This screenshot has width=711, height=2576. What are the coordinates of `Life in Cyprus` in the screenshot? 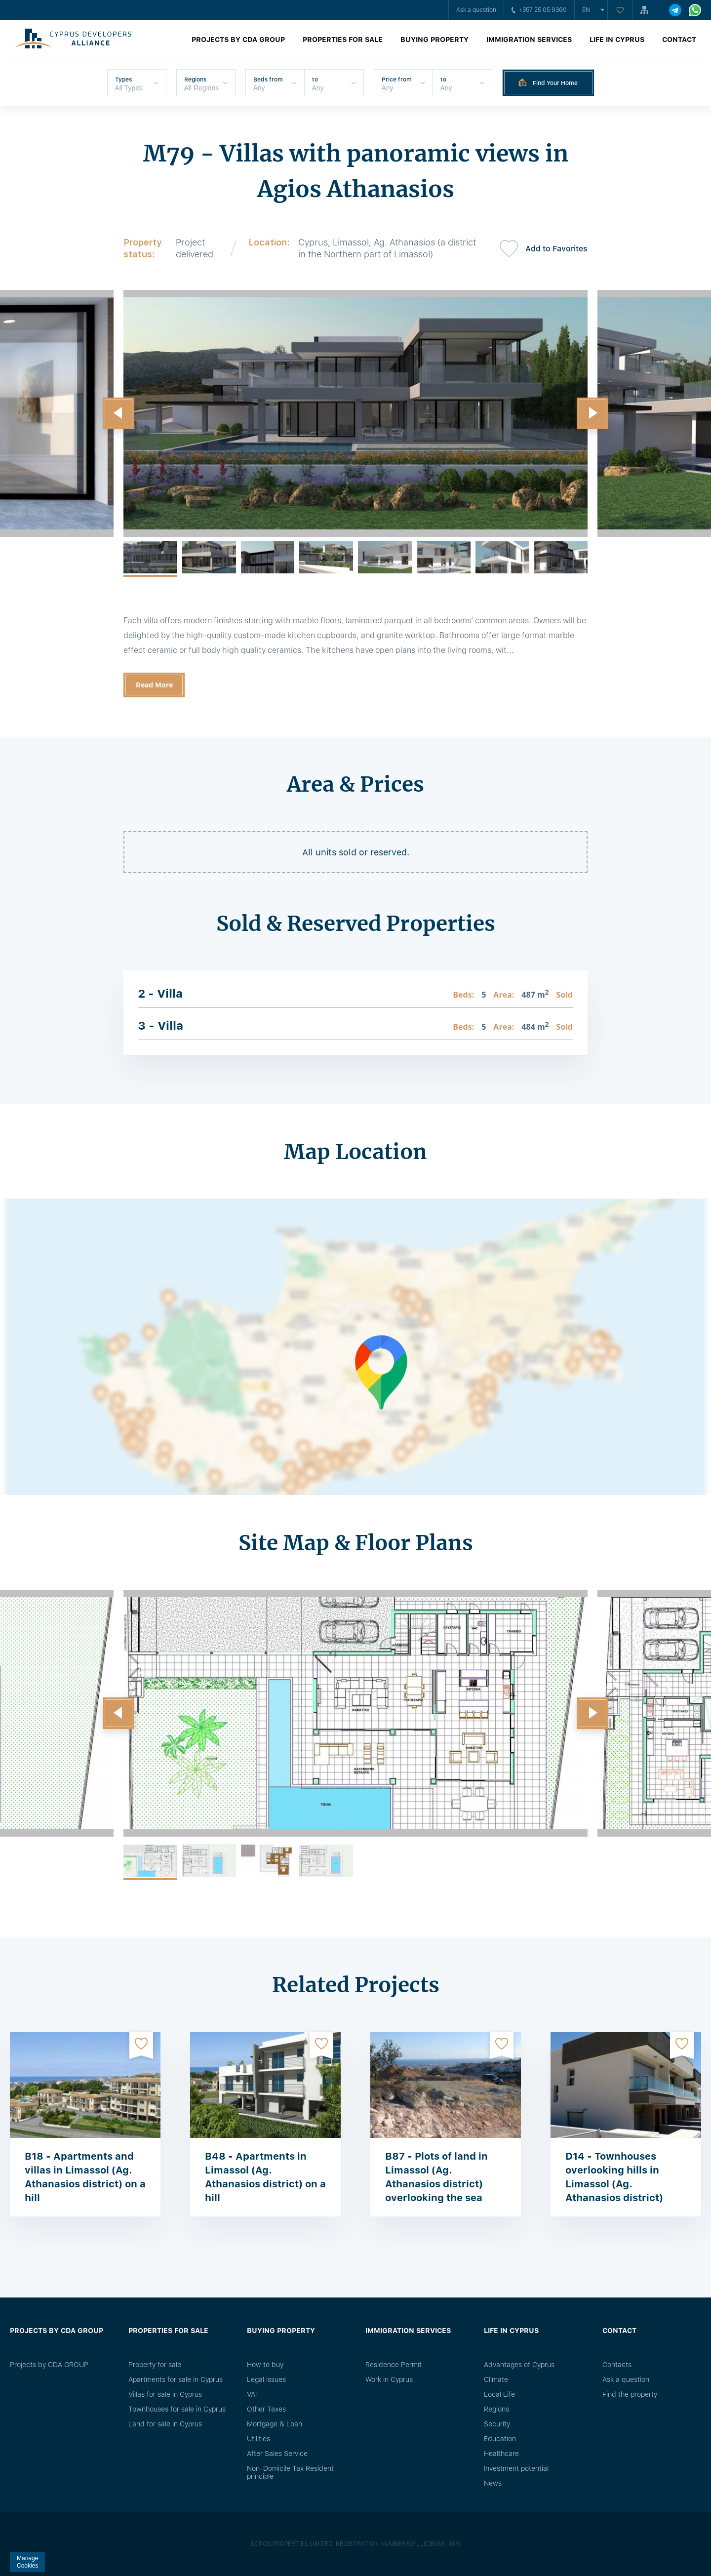 It's located at (617, 39).